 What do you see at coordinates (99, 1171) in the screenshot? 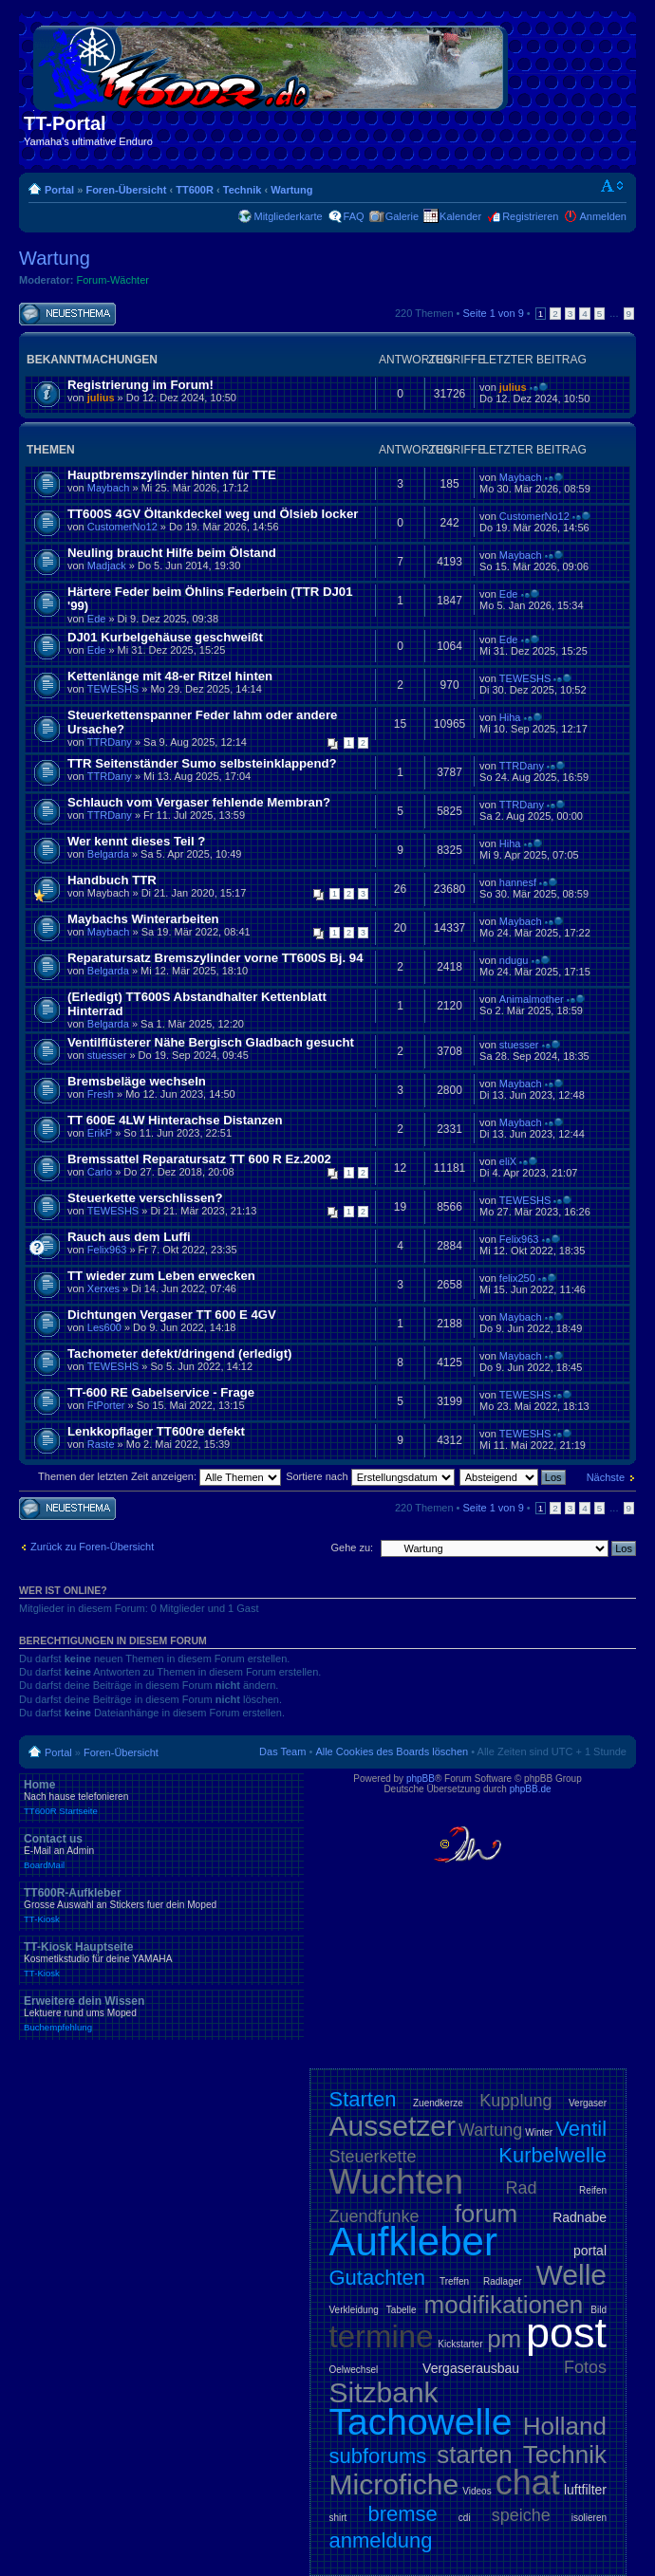
I see `Carlo` at bounding box center [99, 1171].